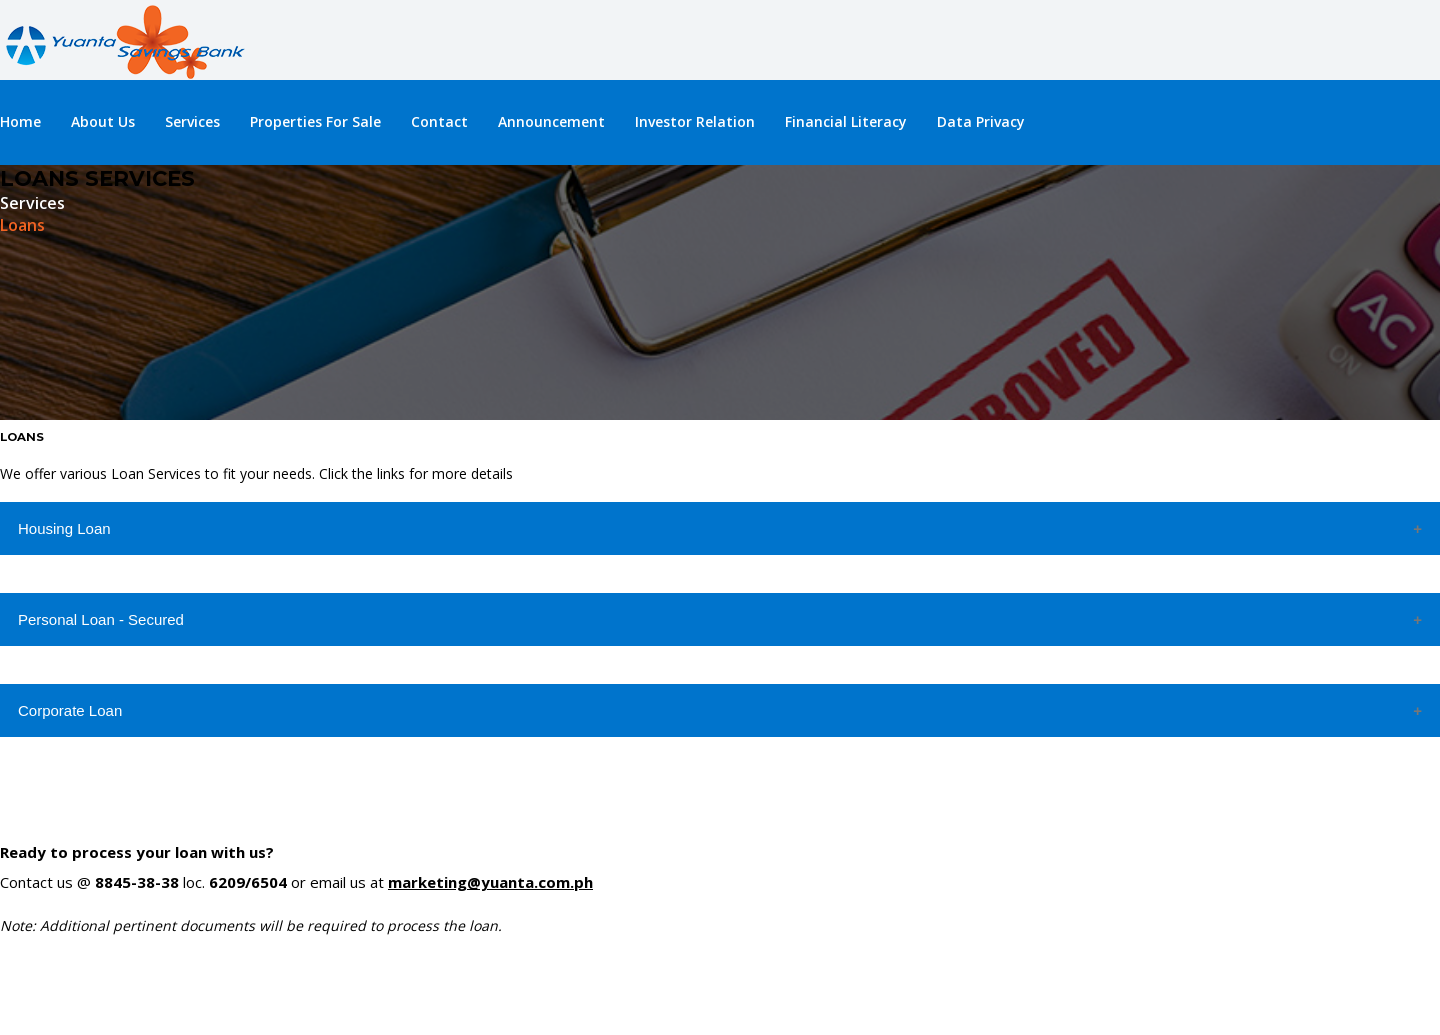 This screenshot has width=1440, height=1035. Describe the element at coordinates (103, 121) in the screenshot. I see `About Us` at that location.